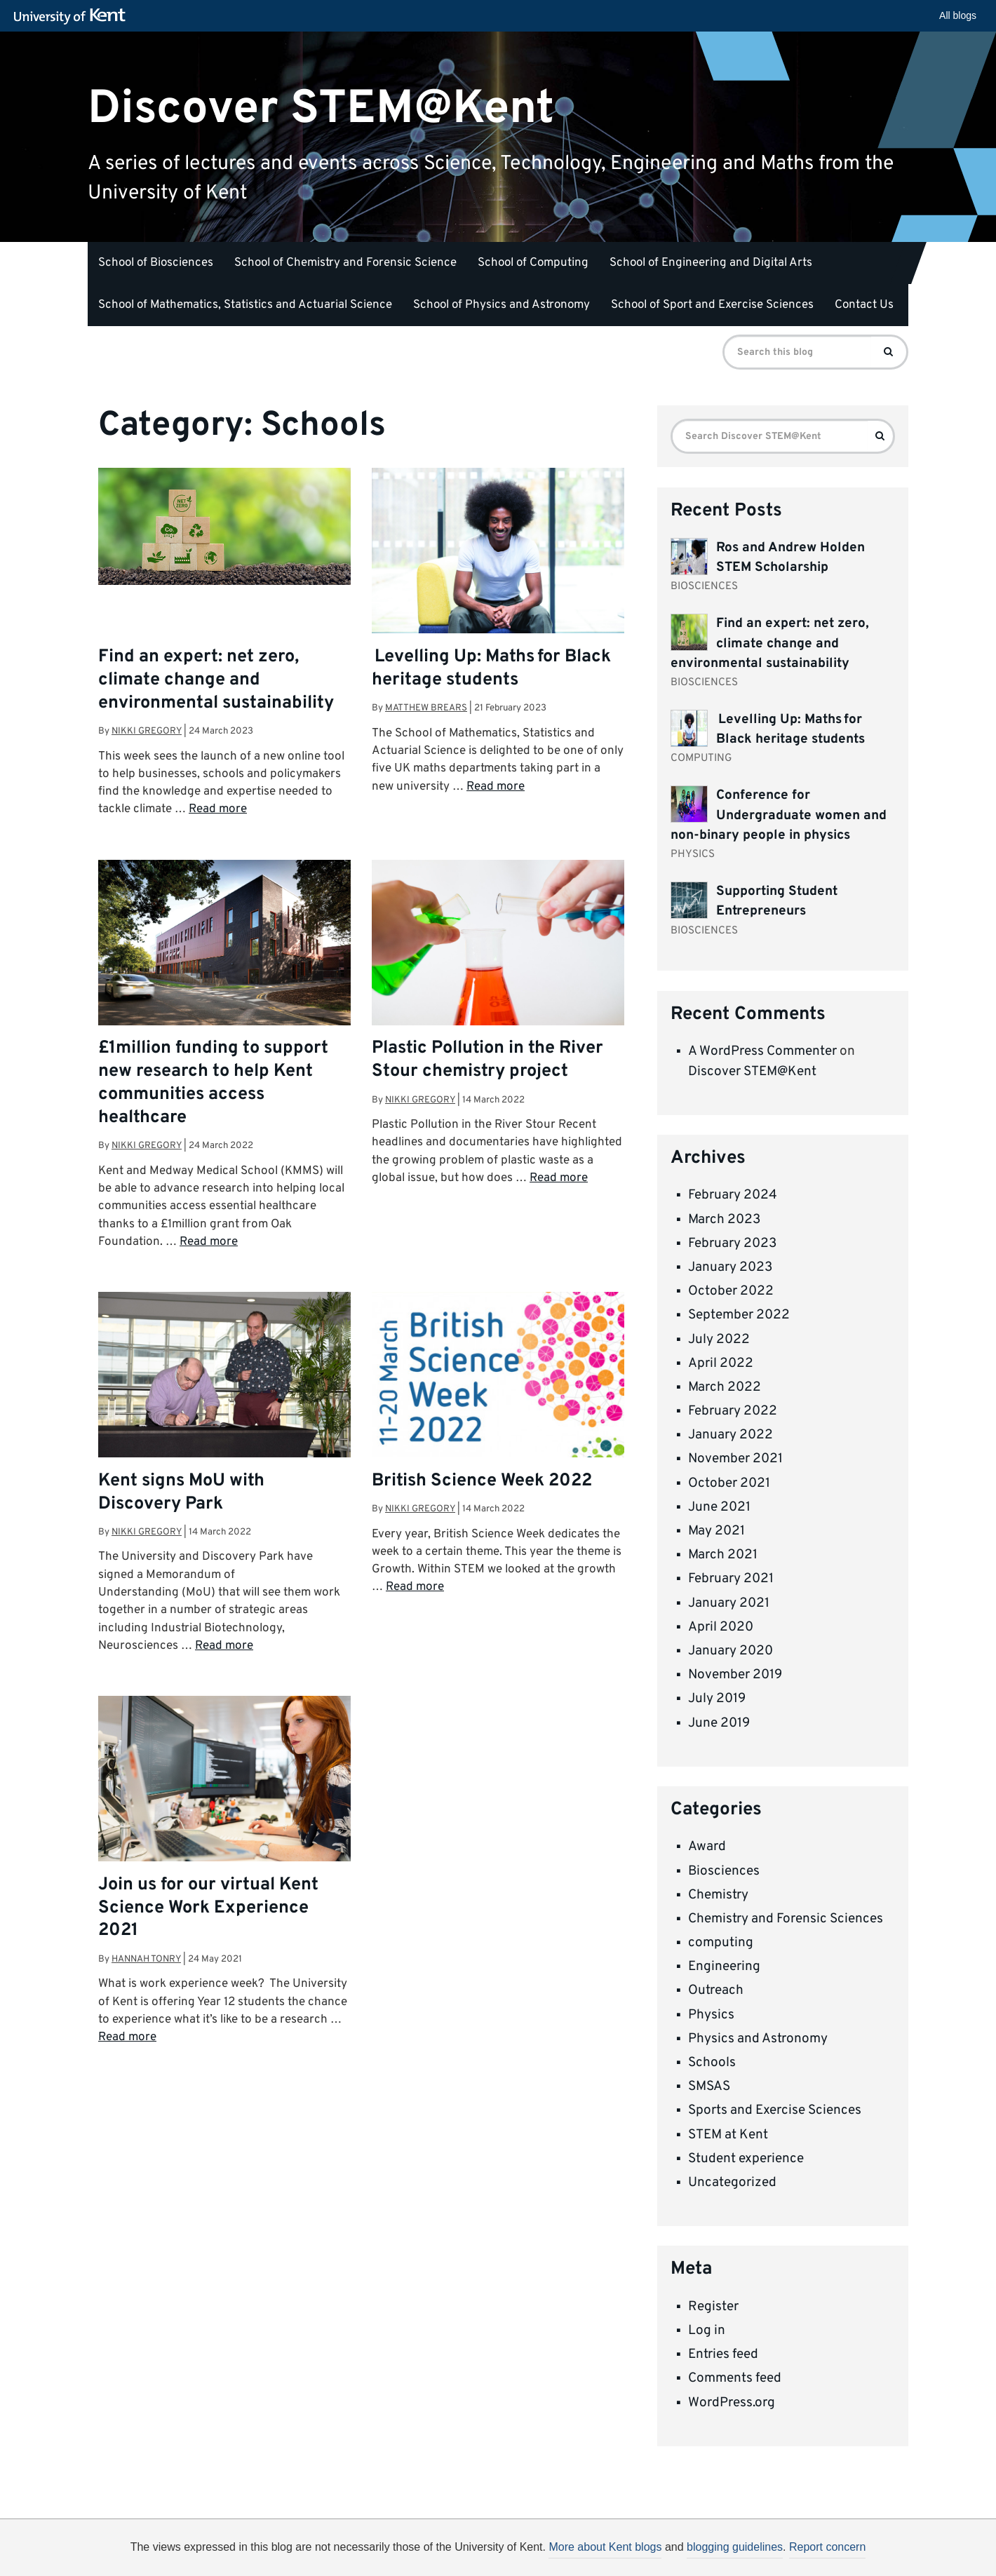 The image size is (996, 2576). Describe the element at coordinates (713, 2306) in the screenshot. I see `Register` at that location.